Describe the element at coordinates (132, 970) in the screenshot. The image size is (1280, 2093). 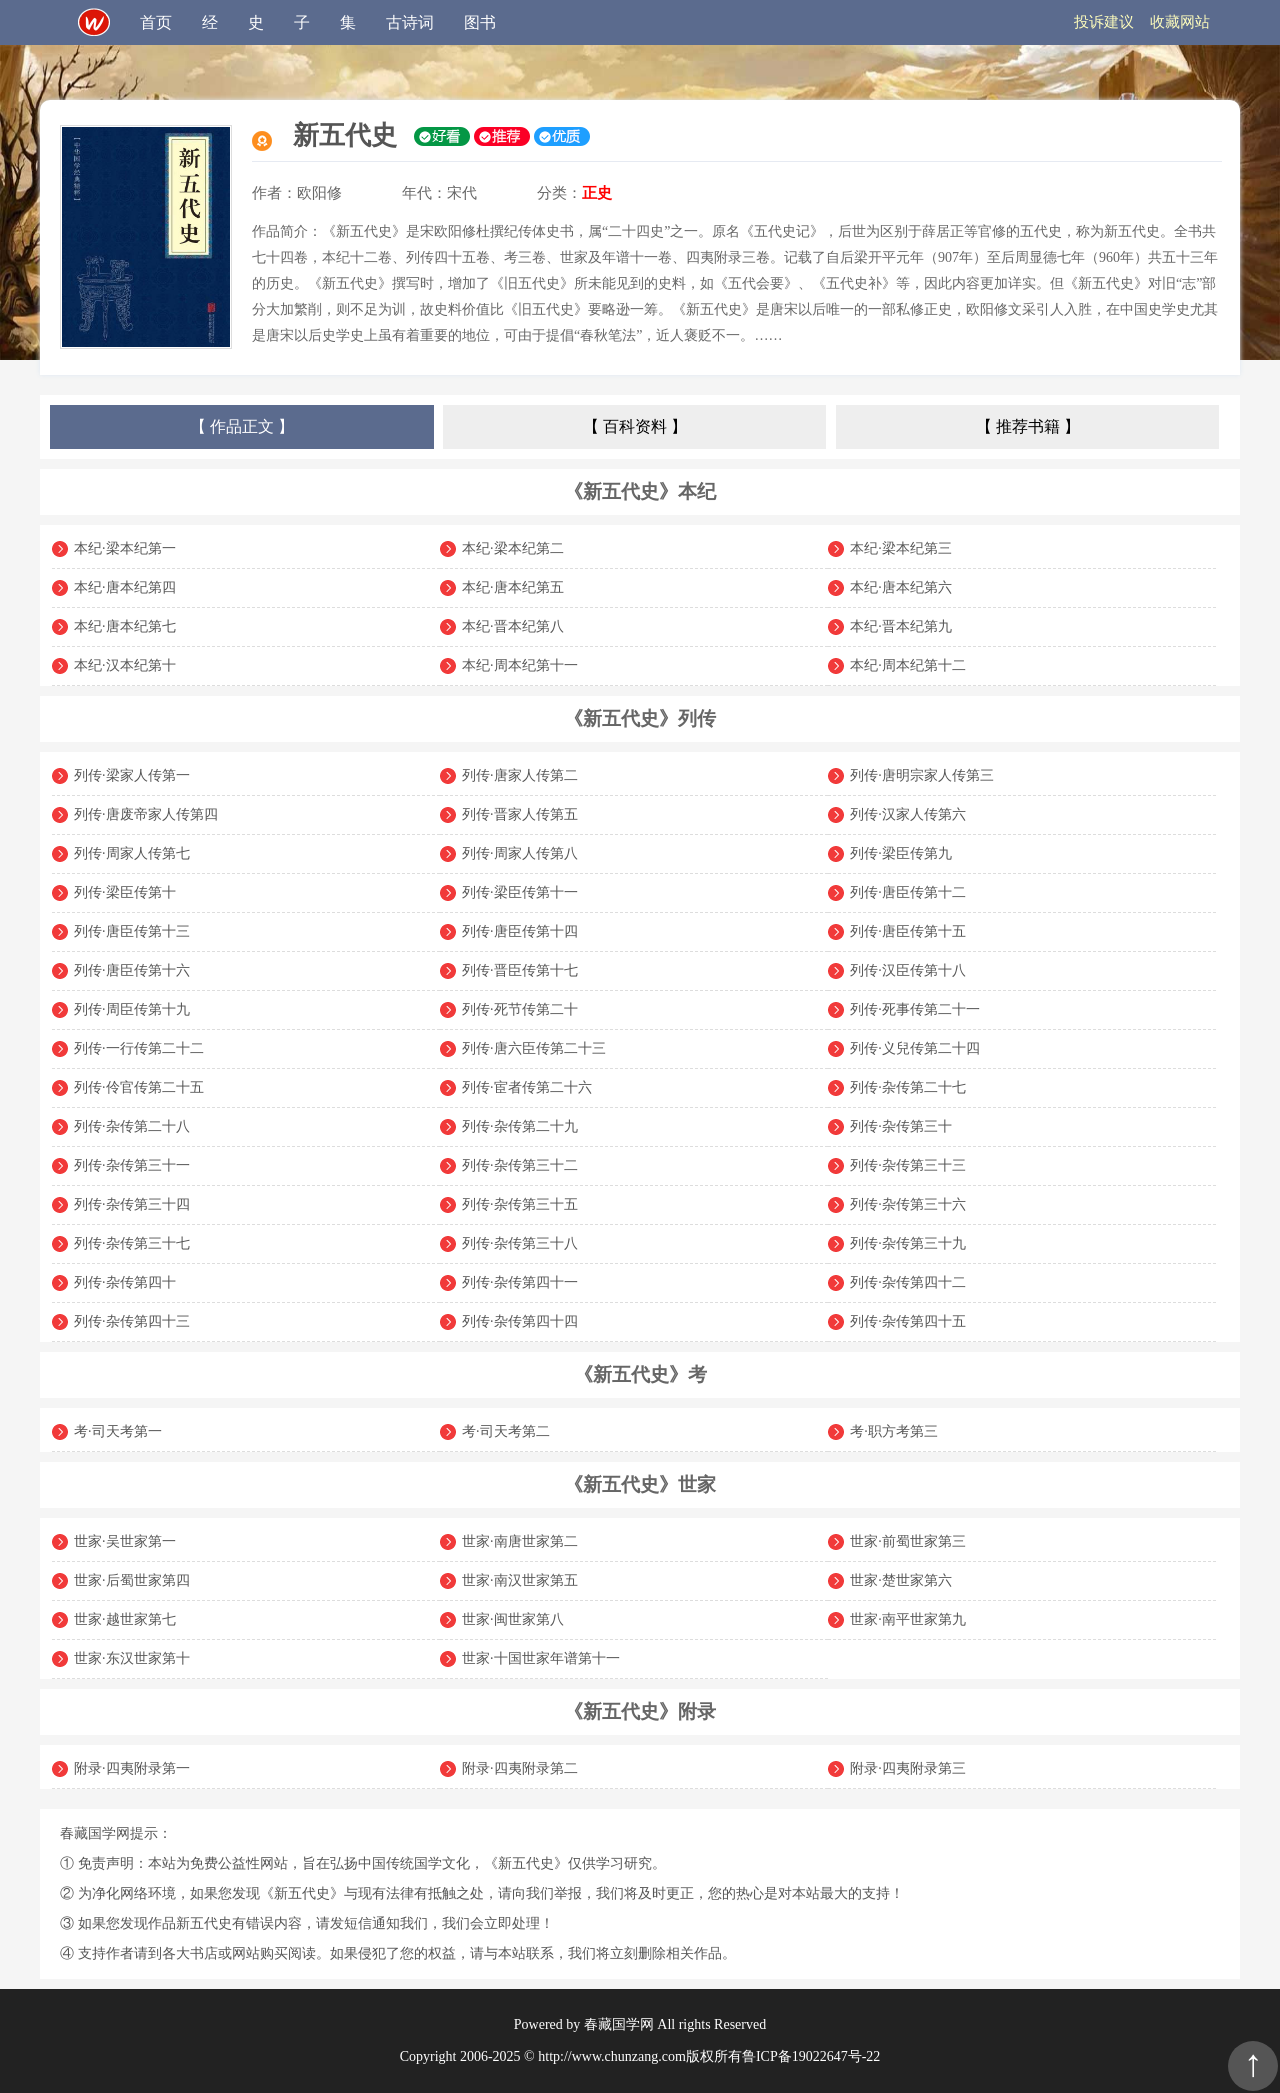
I see `列传·唐臣传第十六` at that location.